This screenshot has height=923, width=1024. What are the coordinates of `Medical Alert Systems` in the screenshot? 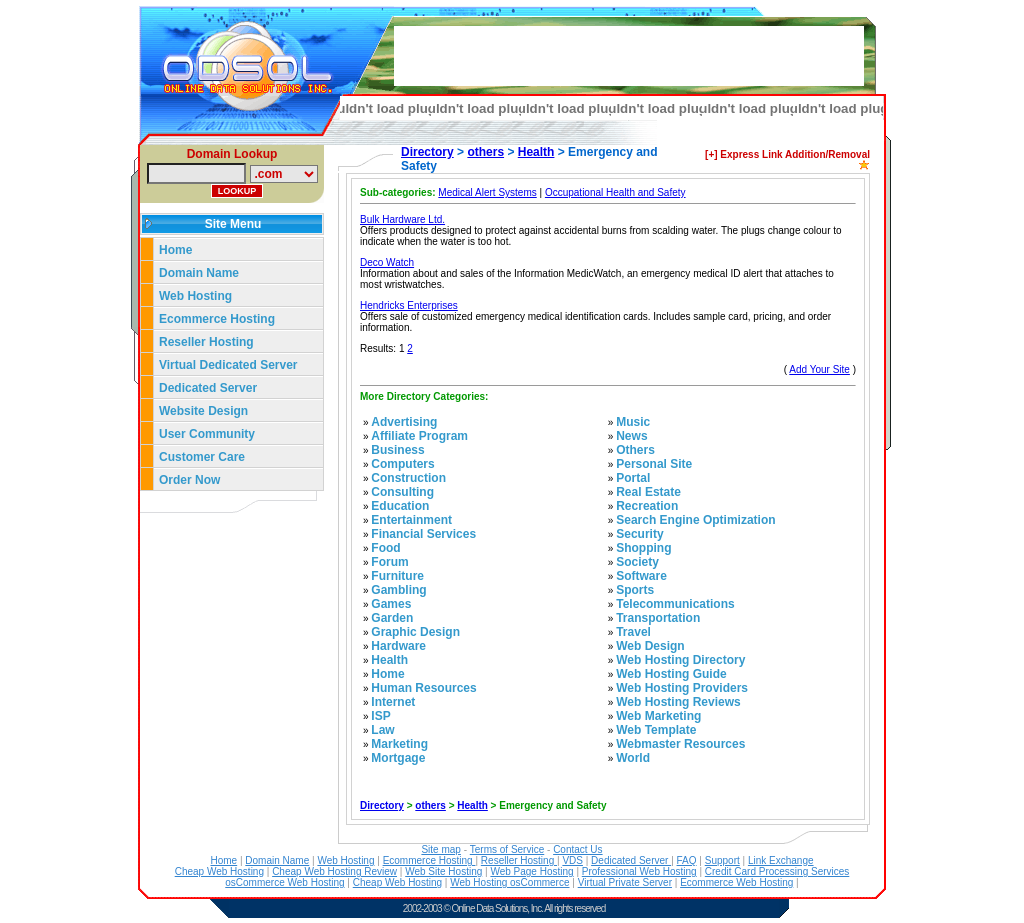 It's located at (487, 192).